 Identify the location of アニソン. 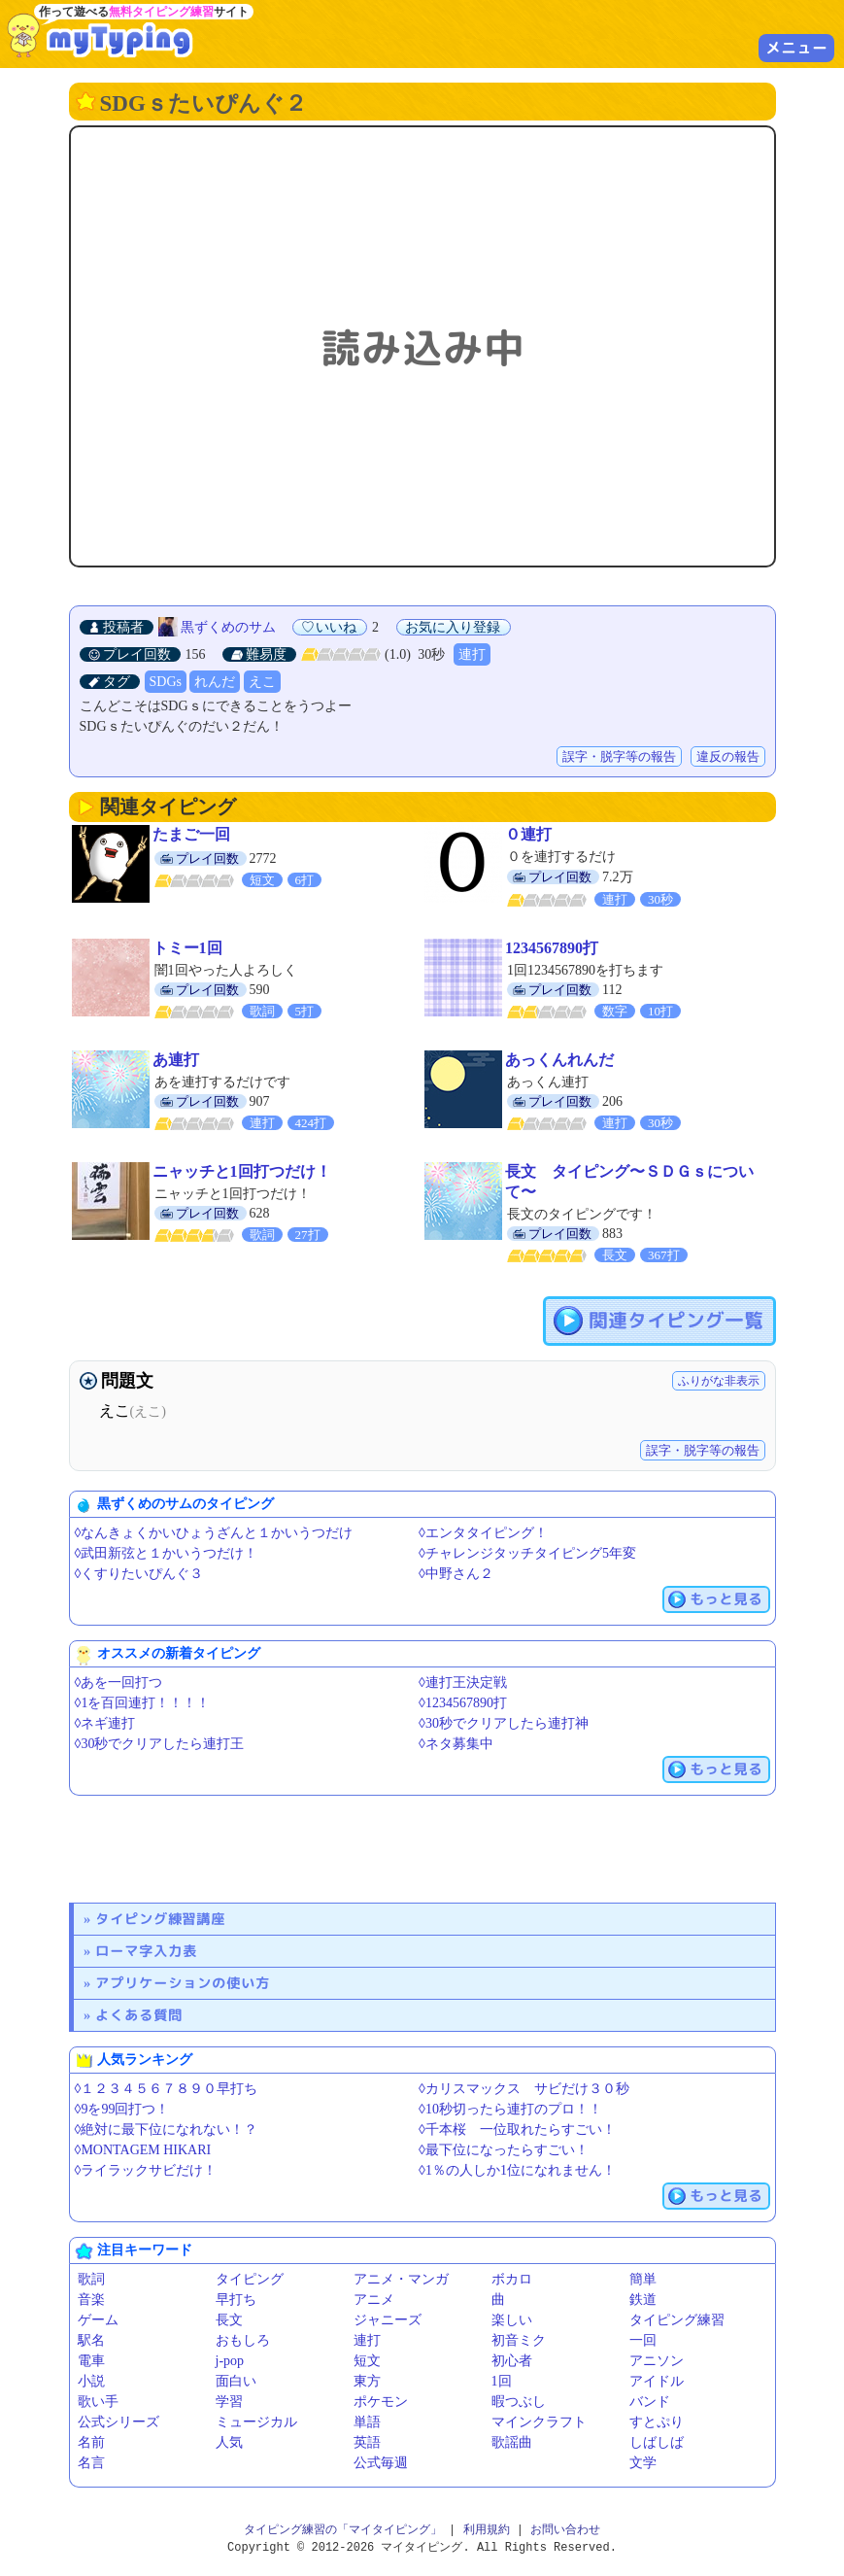
(656, 2360).